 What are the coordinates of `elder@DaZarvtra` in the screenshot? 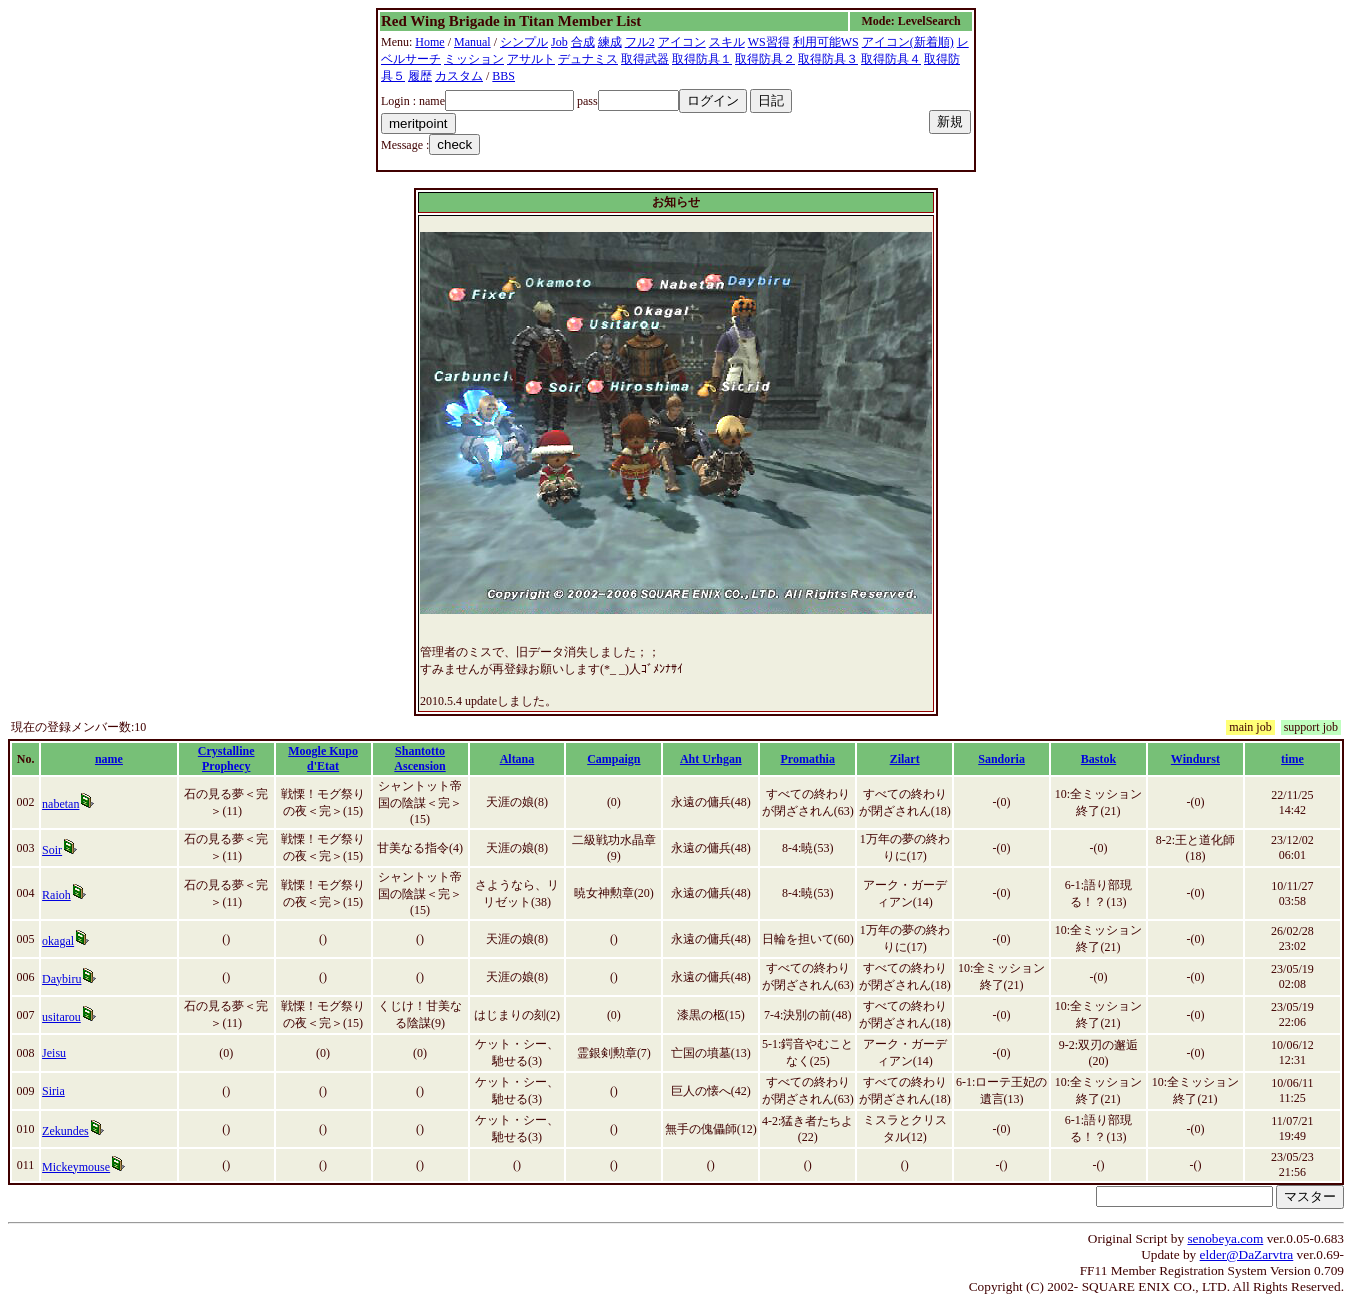 It's located at (1247, 1254).